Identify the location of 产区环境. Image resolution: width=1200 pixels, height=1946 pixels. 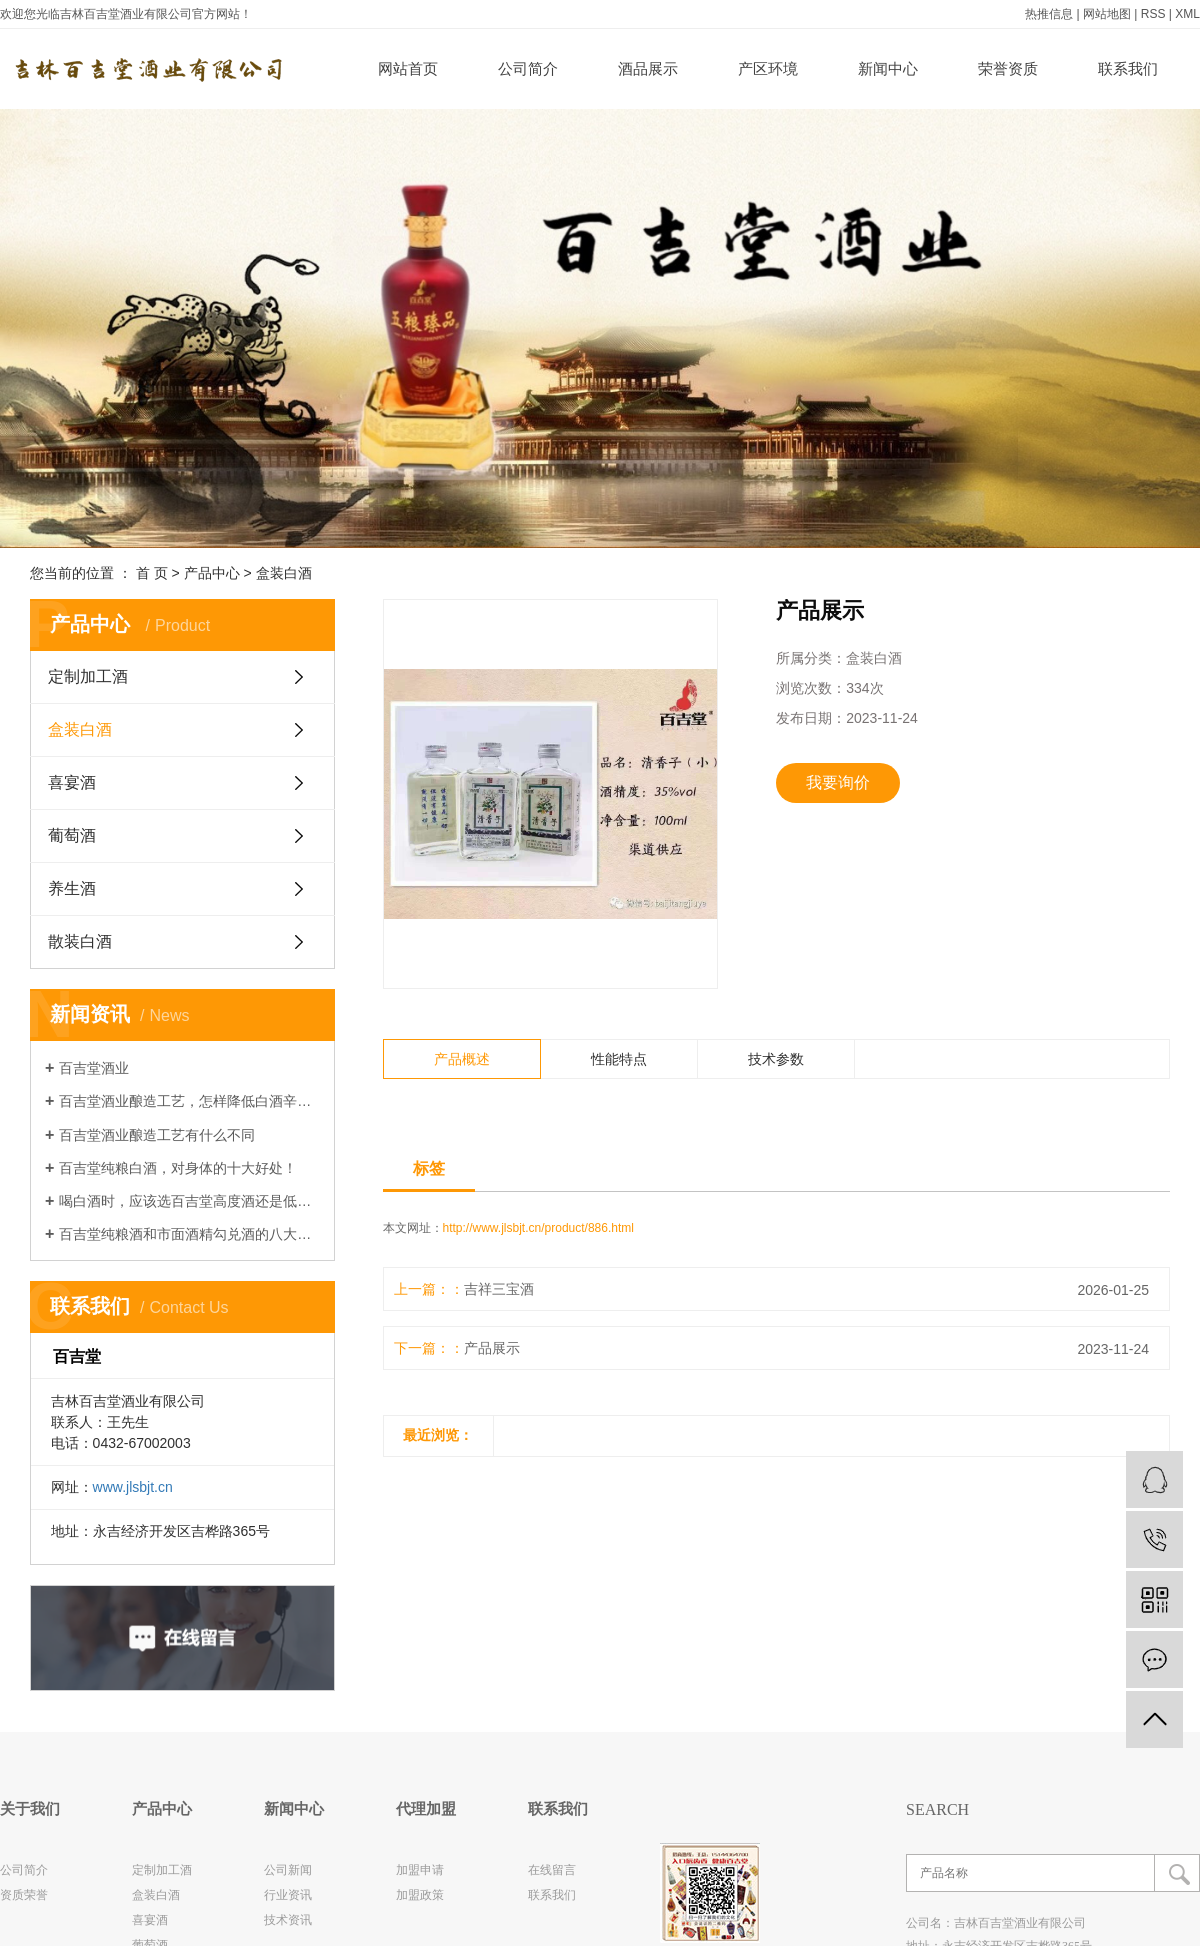
(768, 68).